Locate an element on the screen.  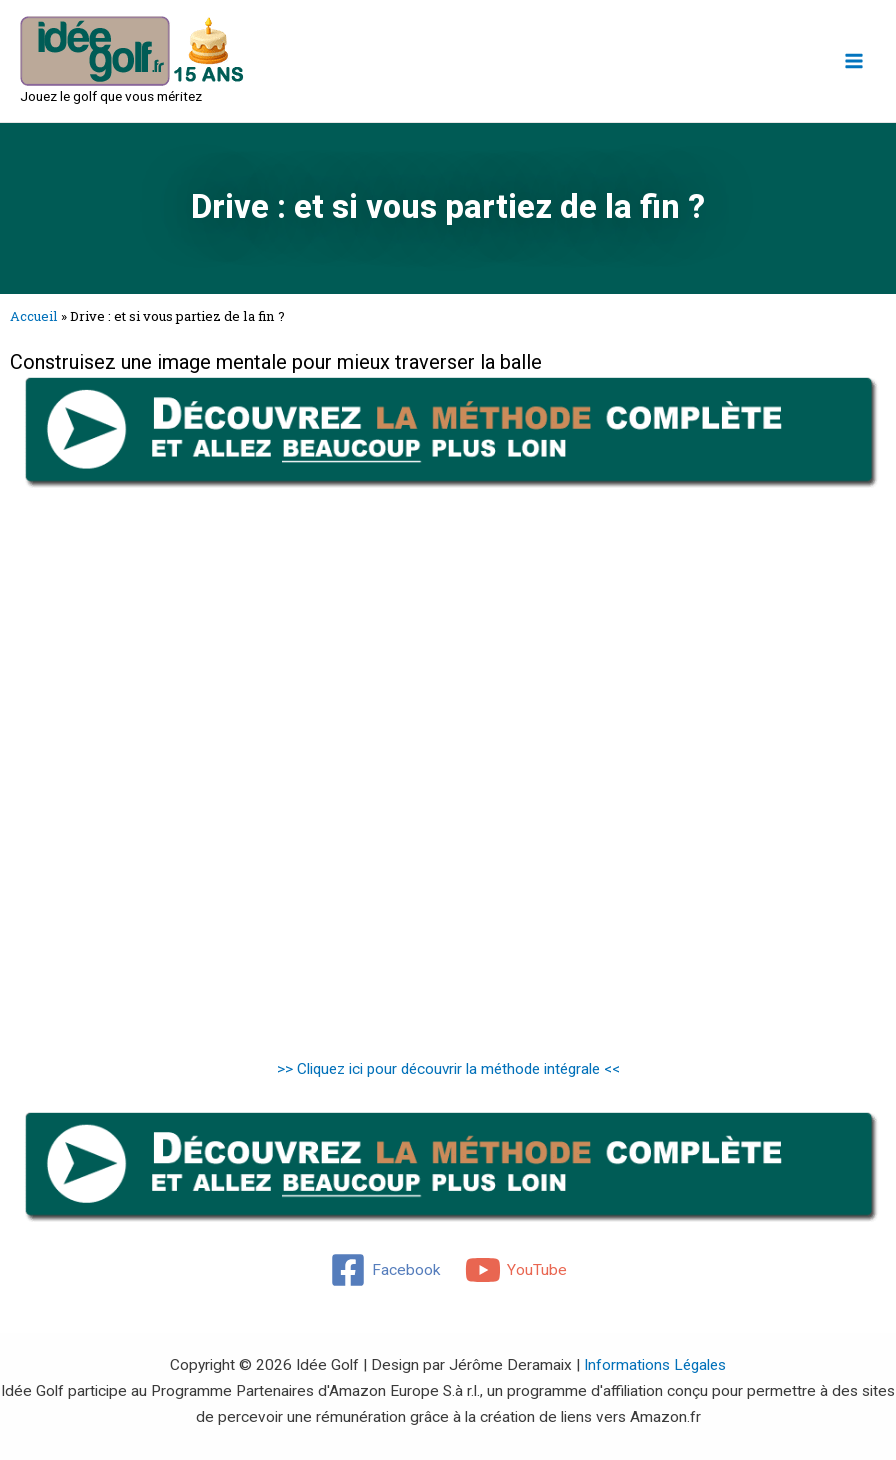
Informations Légales is located at coordinates (655, 1365).